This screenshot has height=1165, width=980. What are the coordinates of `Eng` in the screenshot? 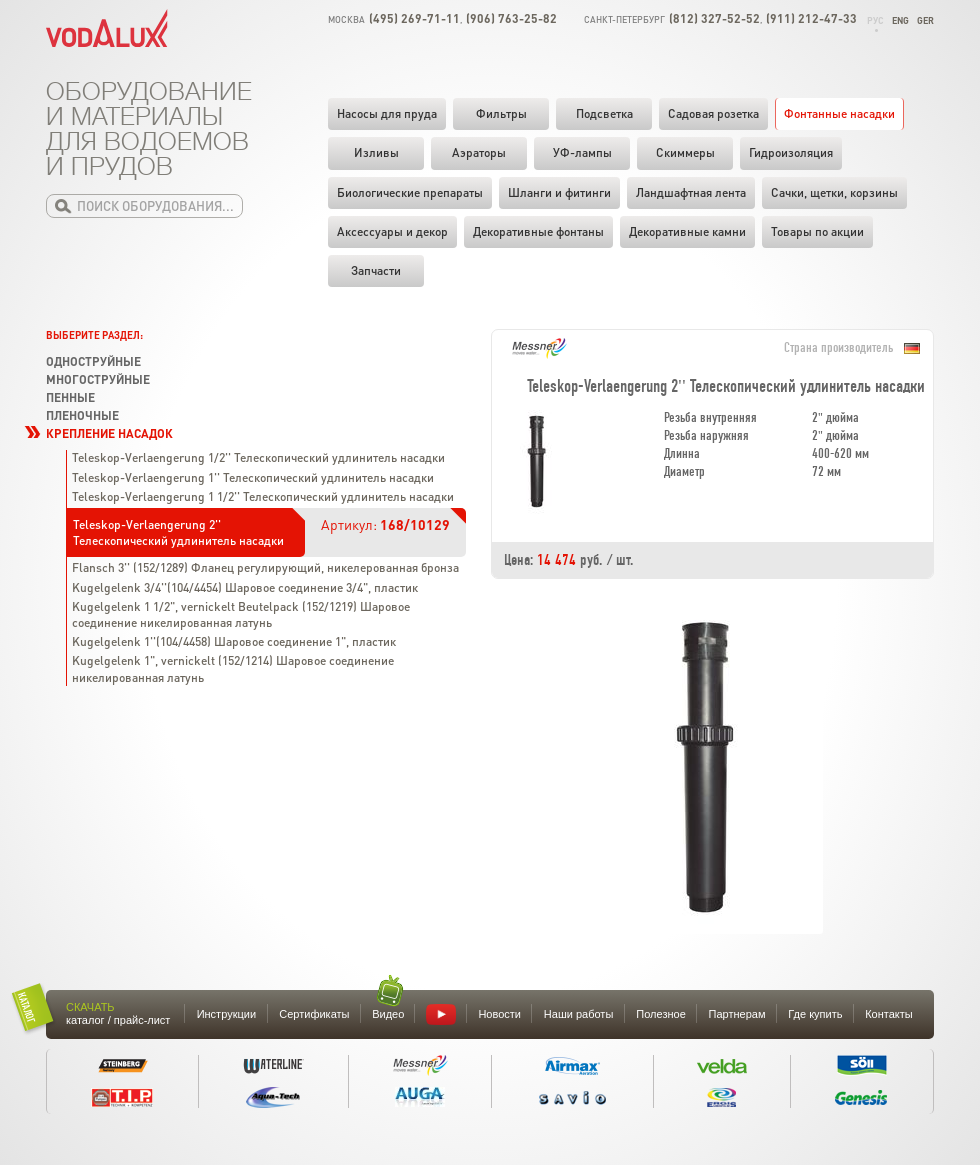 It's located at (900, 20).